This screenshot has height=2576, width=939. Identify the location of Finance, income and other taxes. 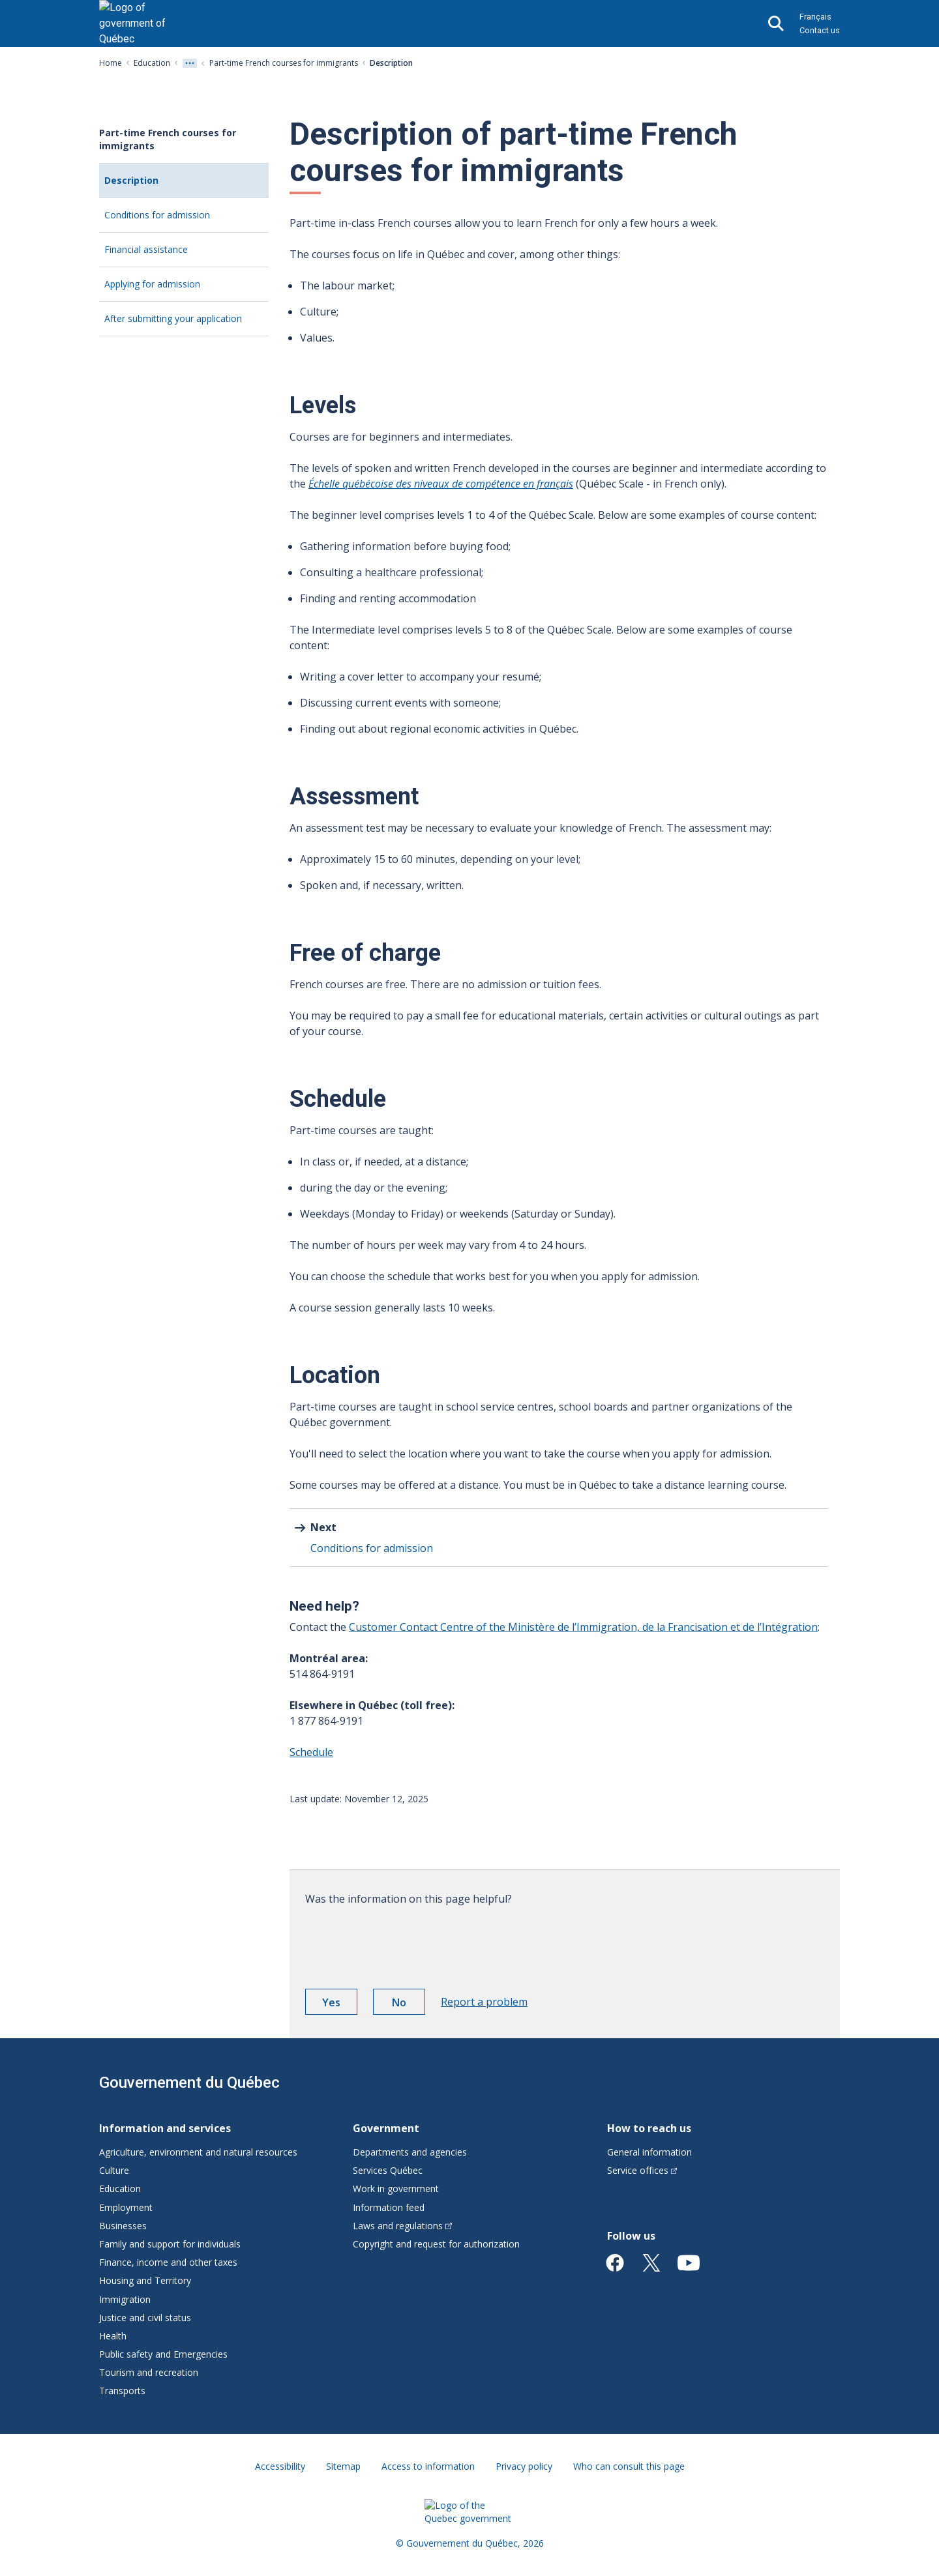
(168, 2262).